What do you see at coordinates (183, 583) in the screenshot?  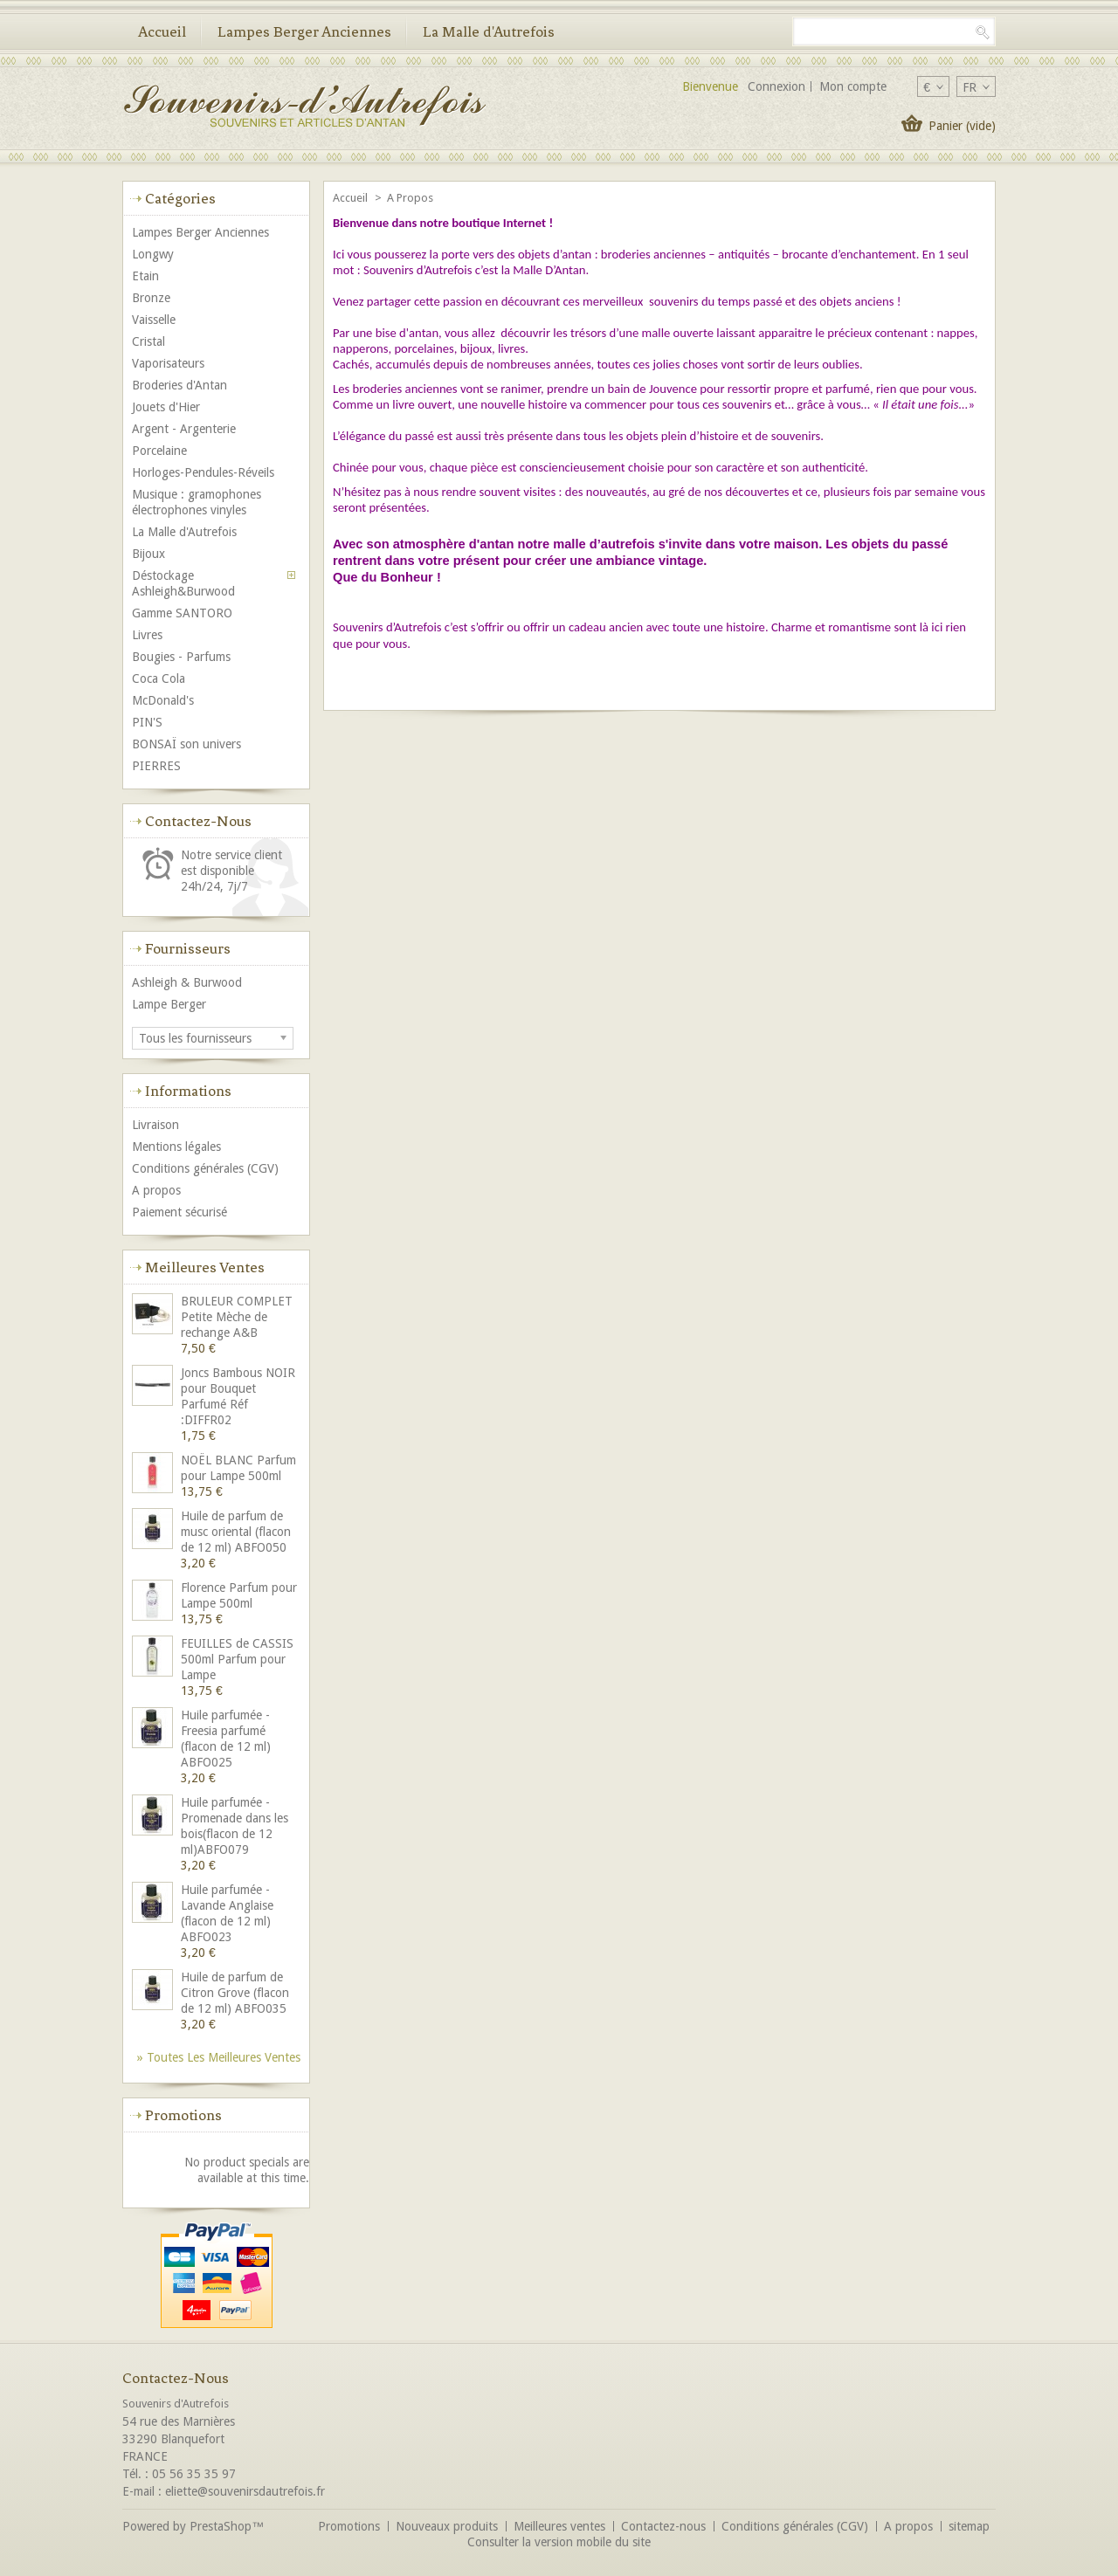 I see `Déstockage Ashleigh&Burwood` at bounding box center [183, 583].